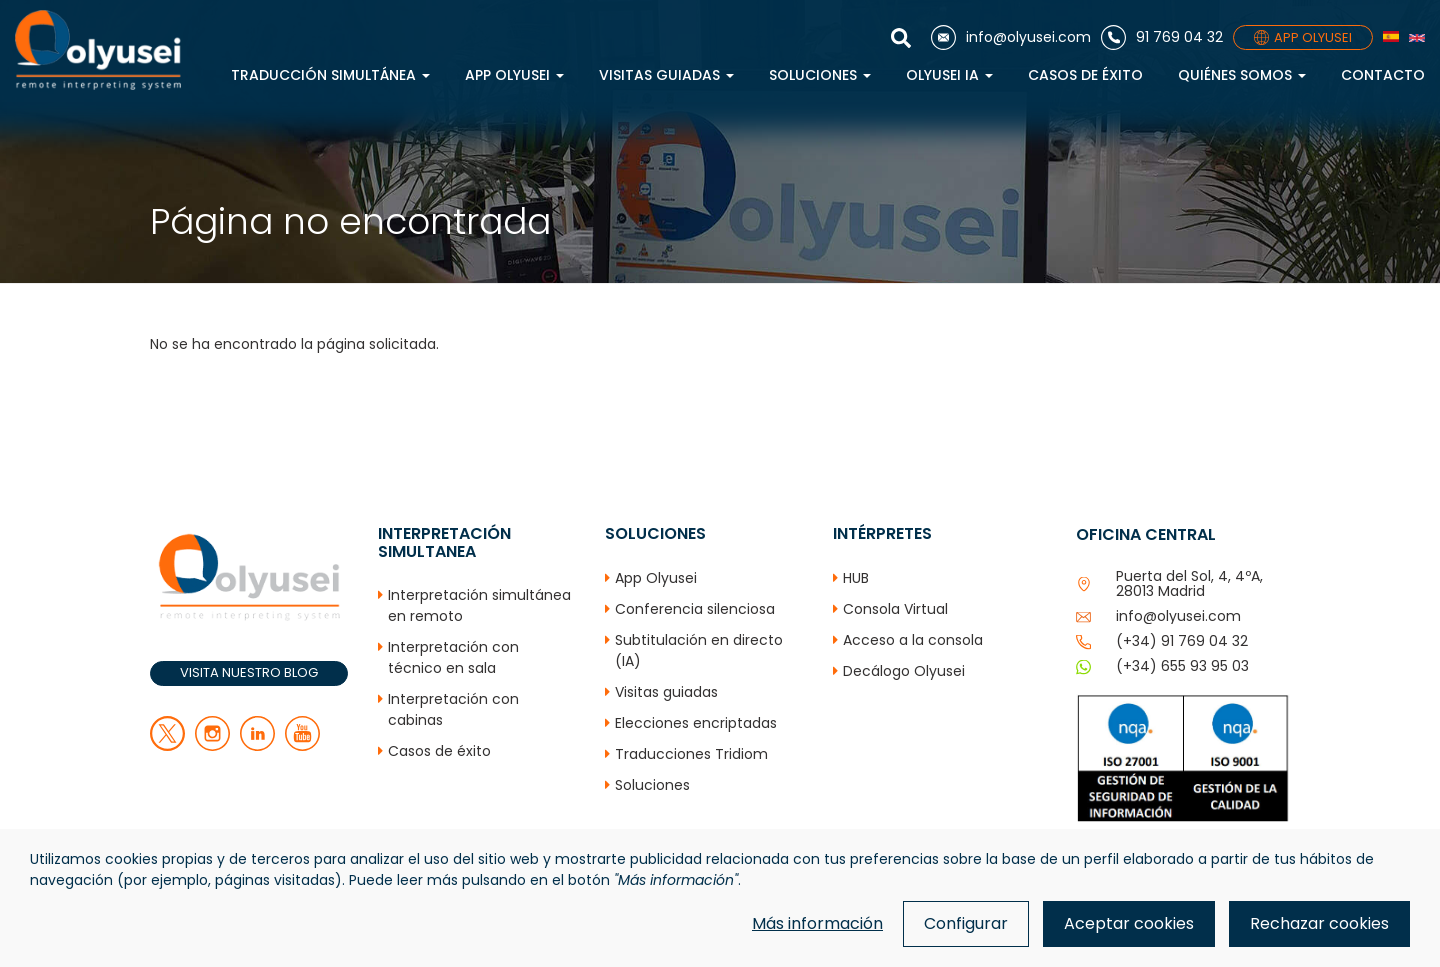 The height and width of the screenshot is (967, 1440). Describe the element at coordinates (1182, 641) in the screenshot. I see `(+34) 91 769 04 32` at that location.